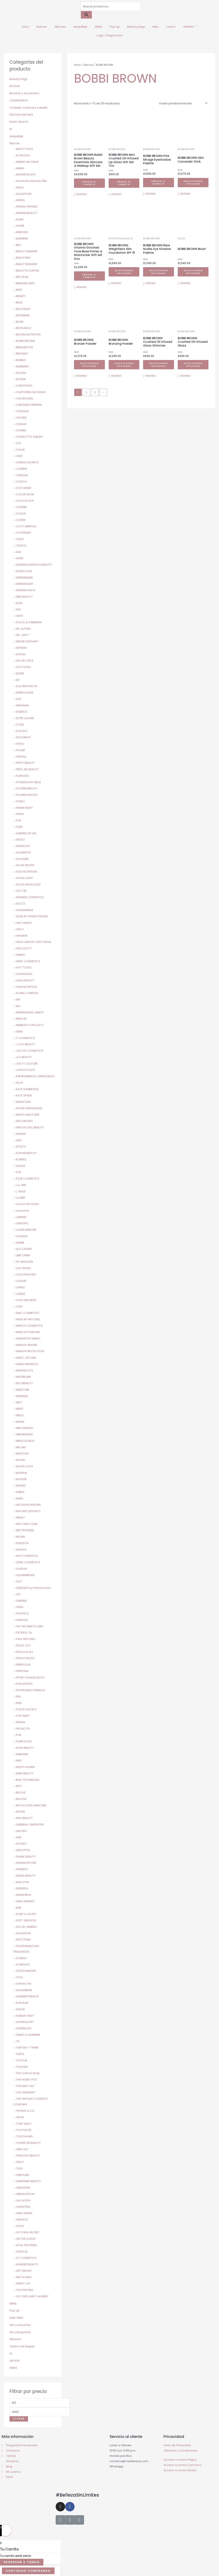  I want to click on CIELE, so click(19, 456).